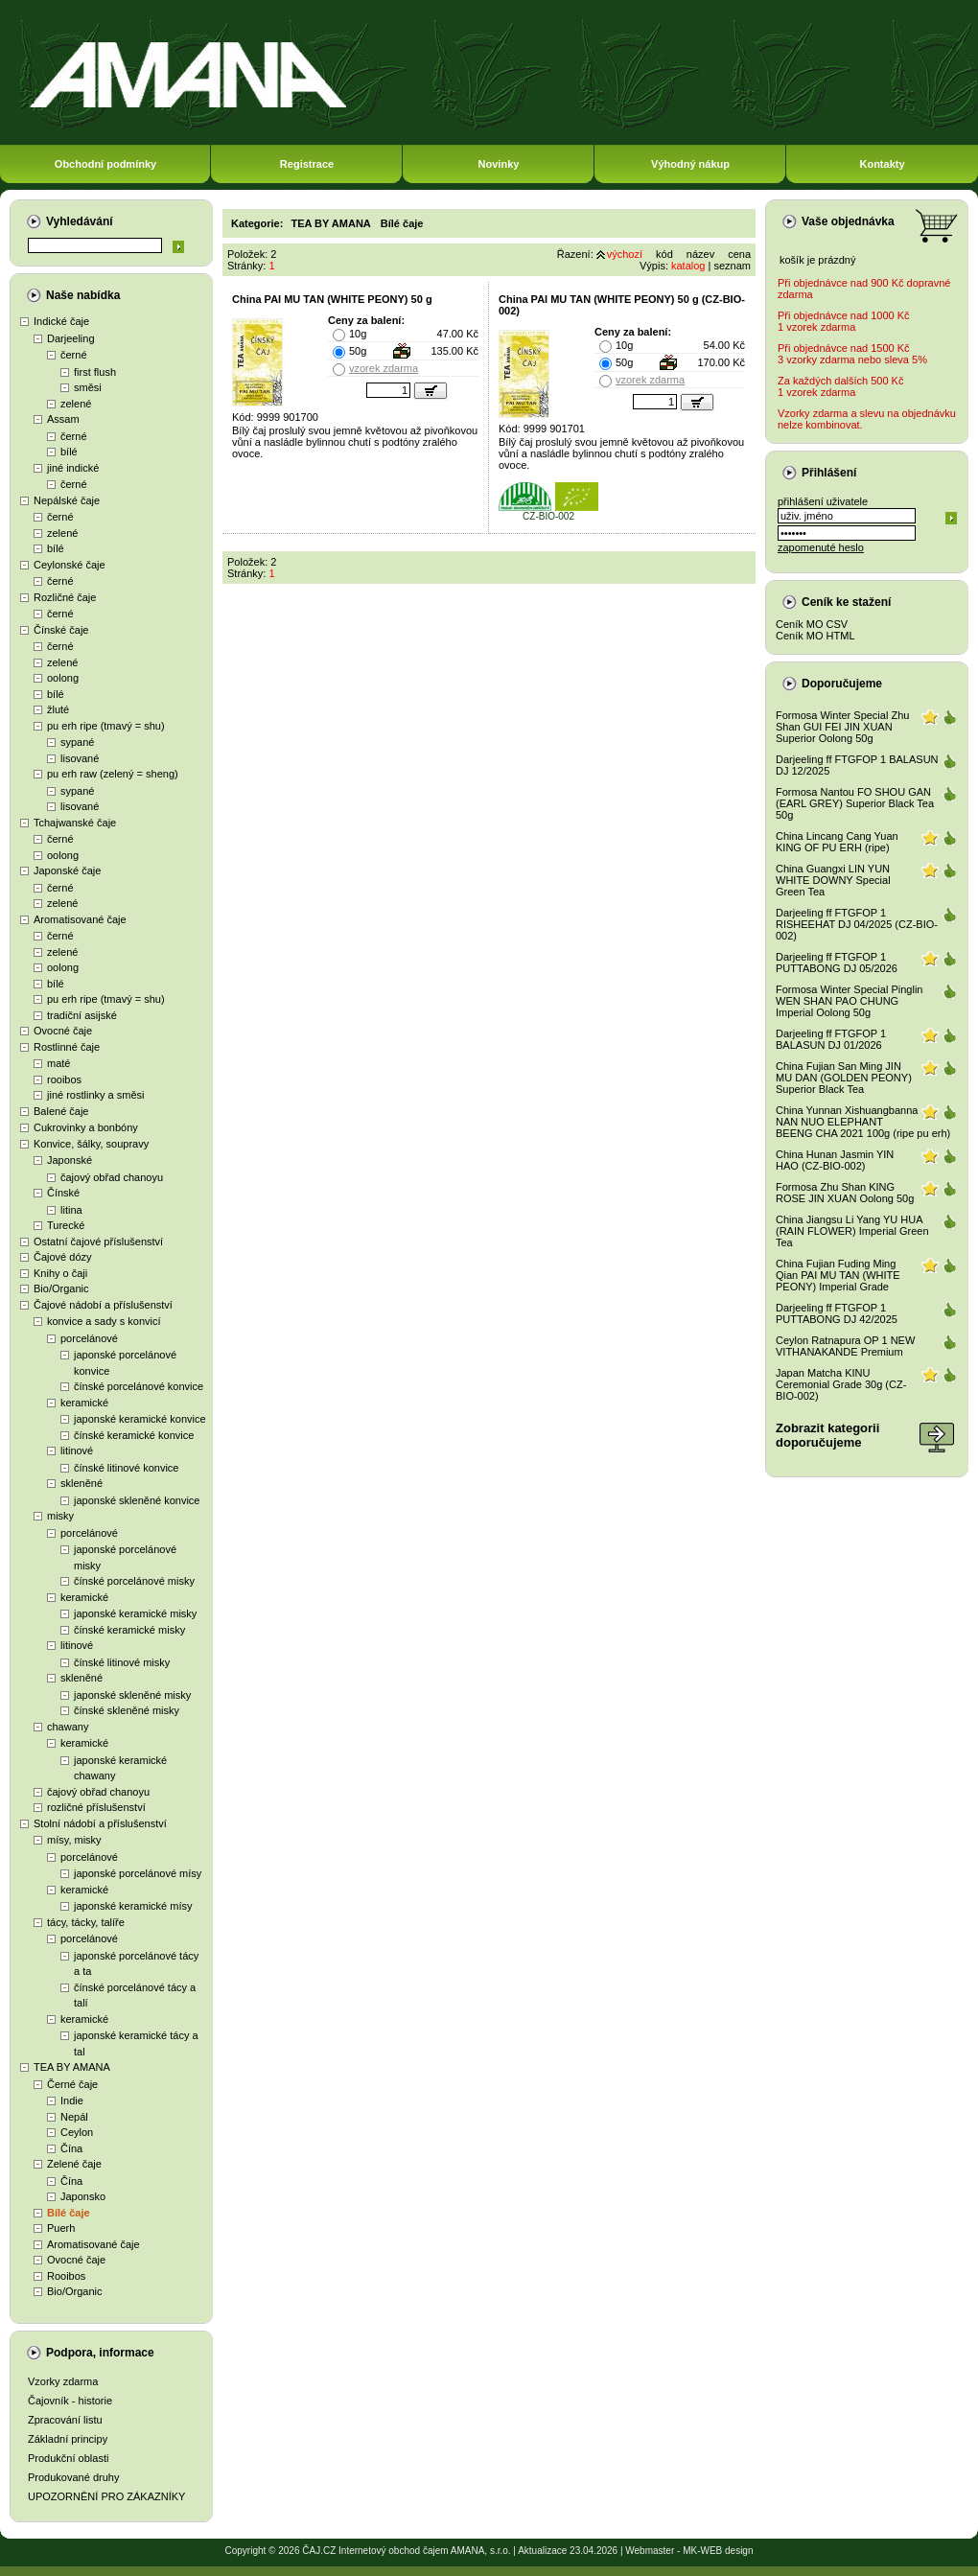 The height and width of the screenshot is (2576, 978). What do you see at coordinates (71, 2100) in the screenshot?
I see `Indie` at bounding box center [71, 2100].